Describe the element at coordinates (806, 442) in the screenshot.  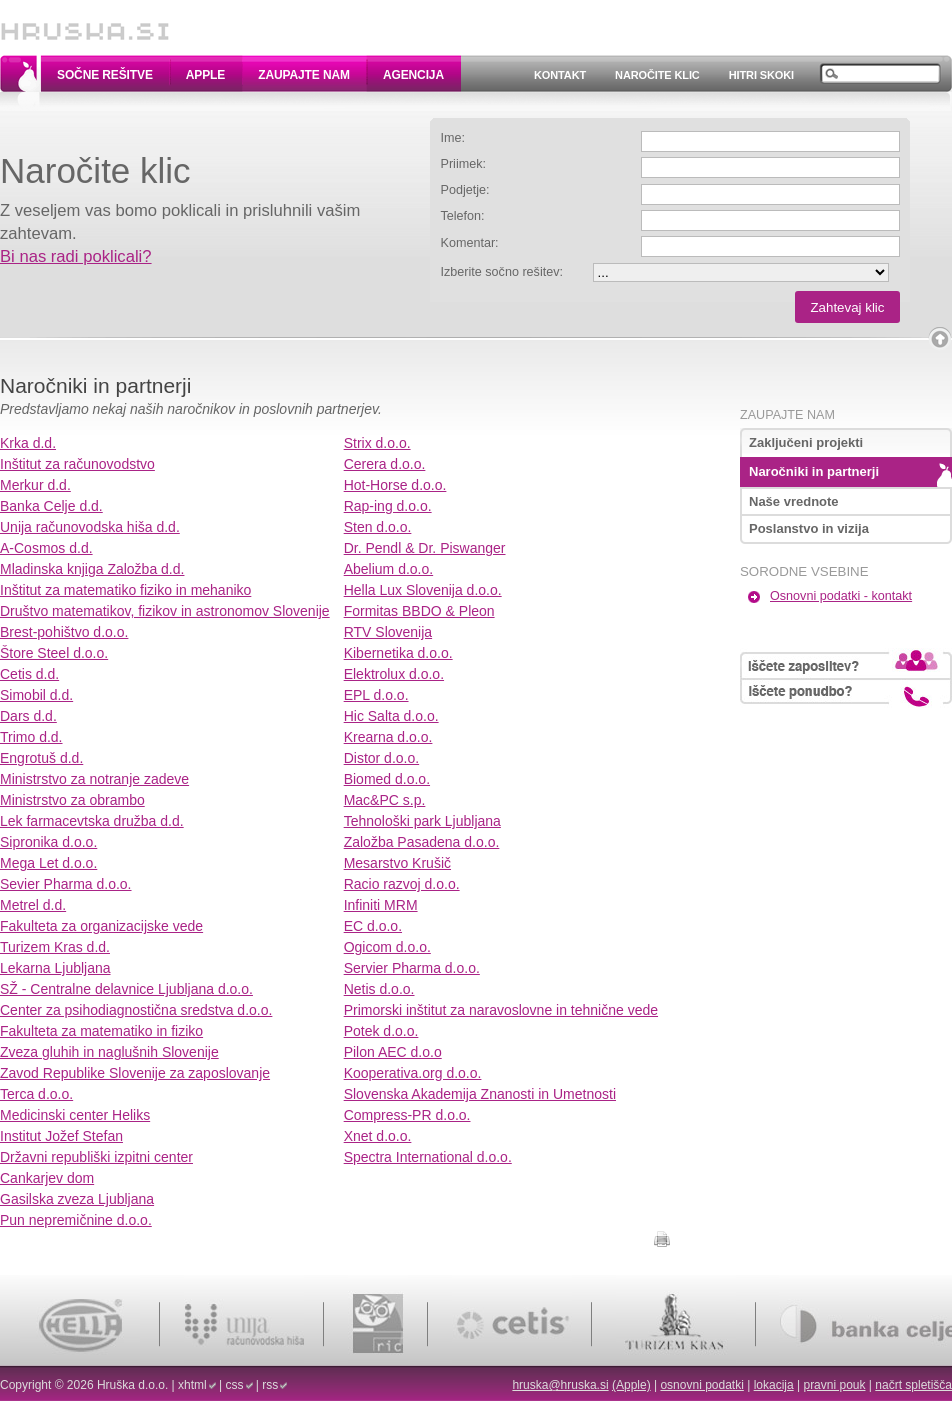
I see `Zaključeni projekti` at that location.